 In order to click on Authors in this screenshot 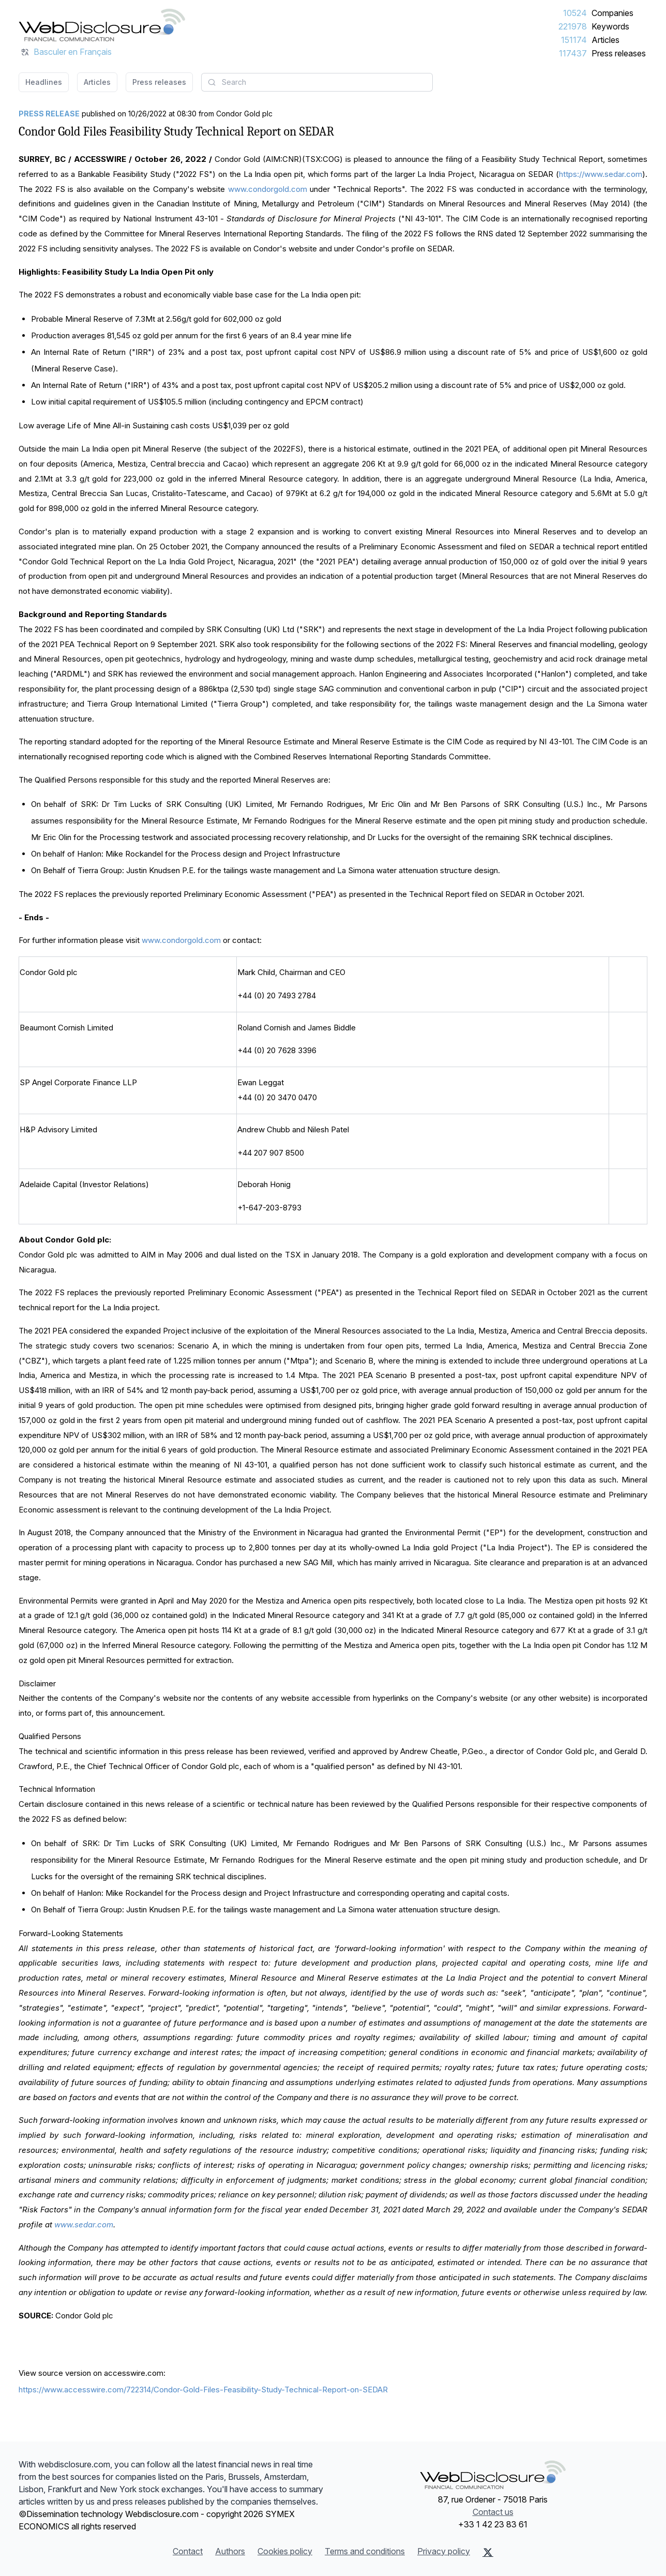, I will do `click(230, 2551)`.